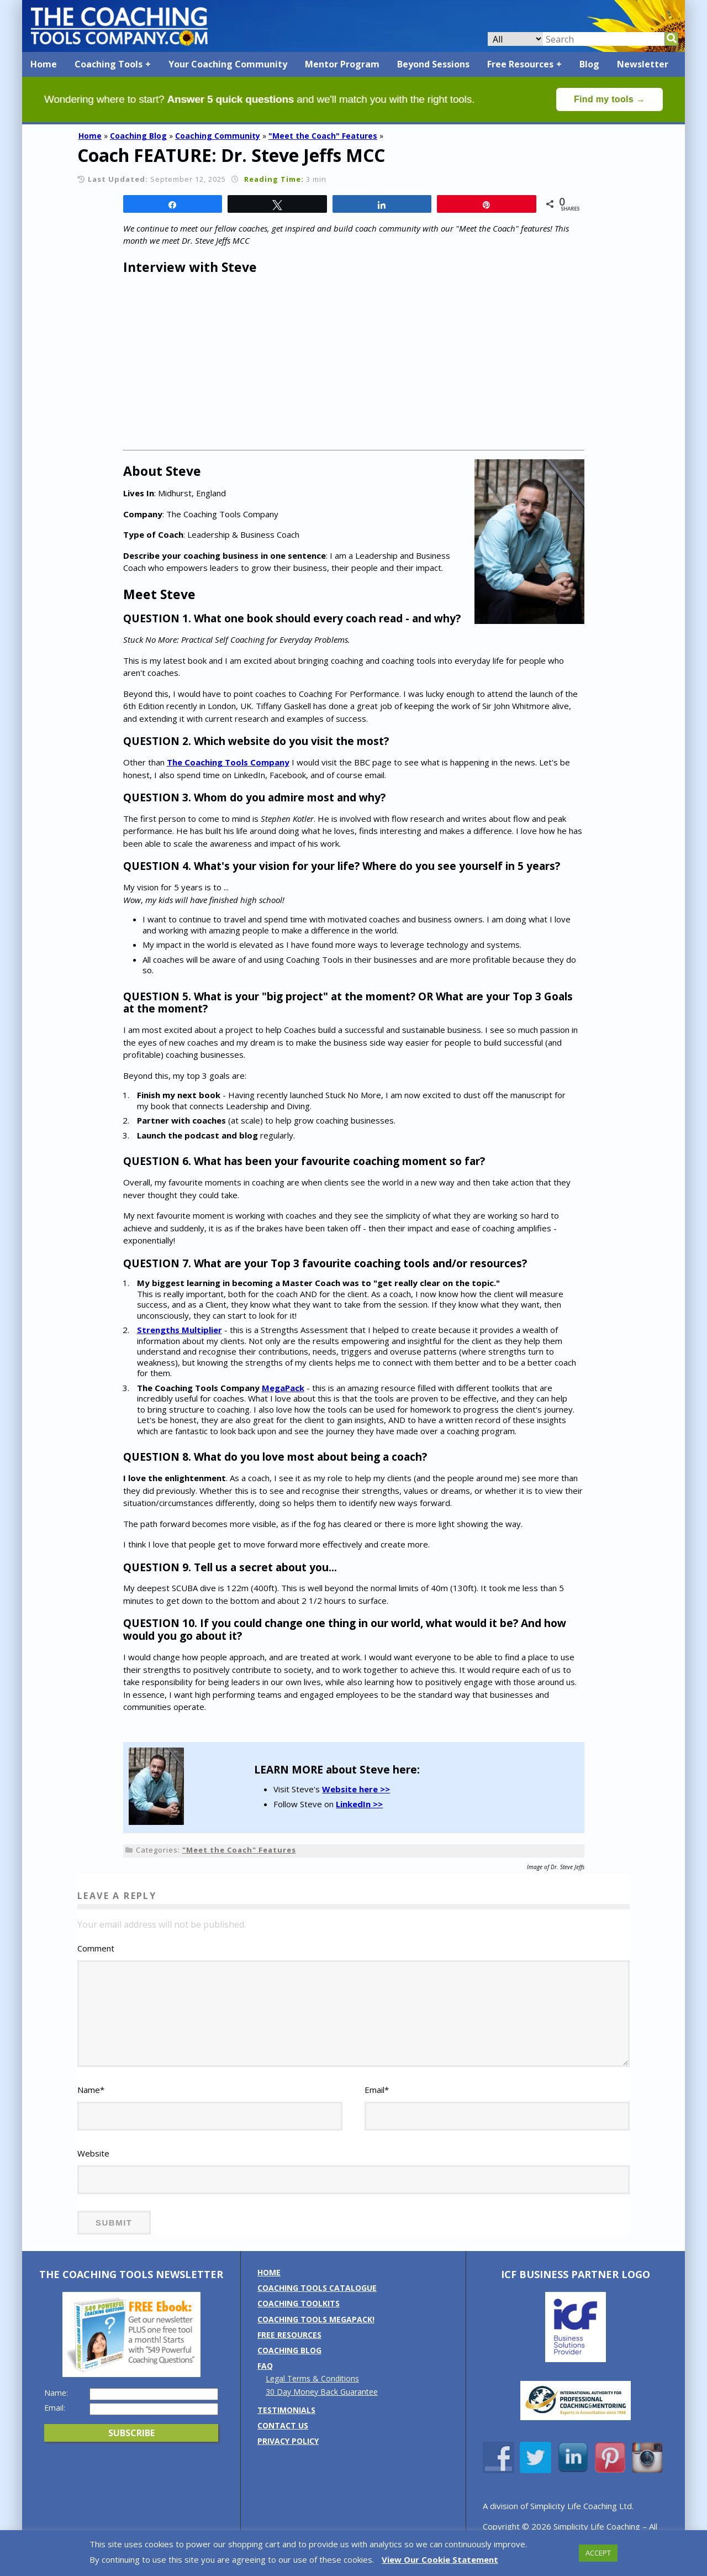 The height and width of the screenshot is (2576, 707). Describe the element at coordinates (359, 1803) in the screenshot. I see `LinkedIn >>` at that location.